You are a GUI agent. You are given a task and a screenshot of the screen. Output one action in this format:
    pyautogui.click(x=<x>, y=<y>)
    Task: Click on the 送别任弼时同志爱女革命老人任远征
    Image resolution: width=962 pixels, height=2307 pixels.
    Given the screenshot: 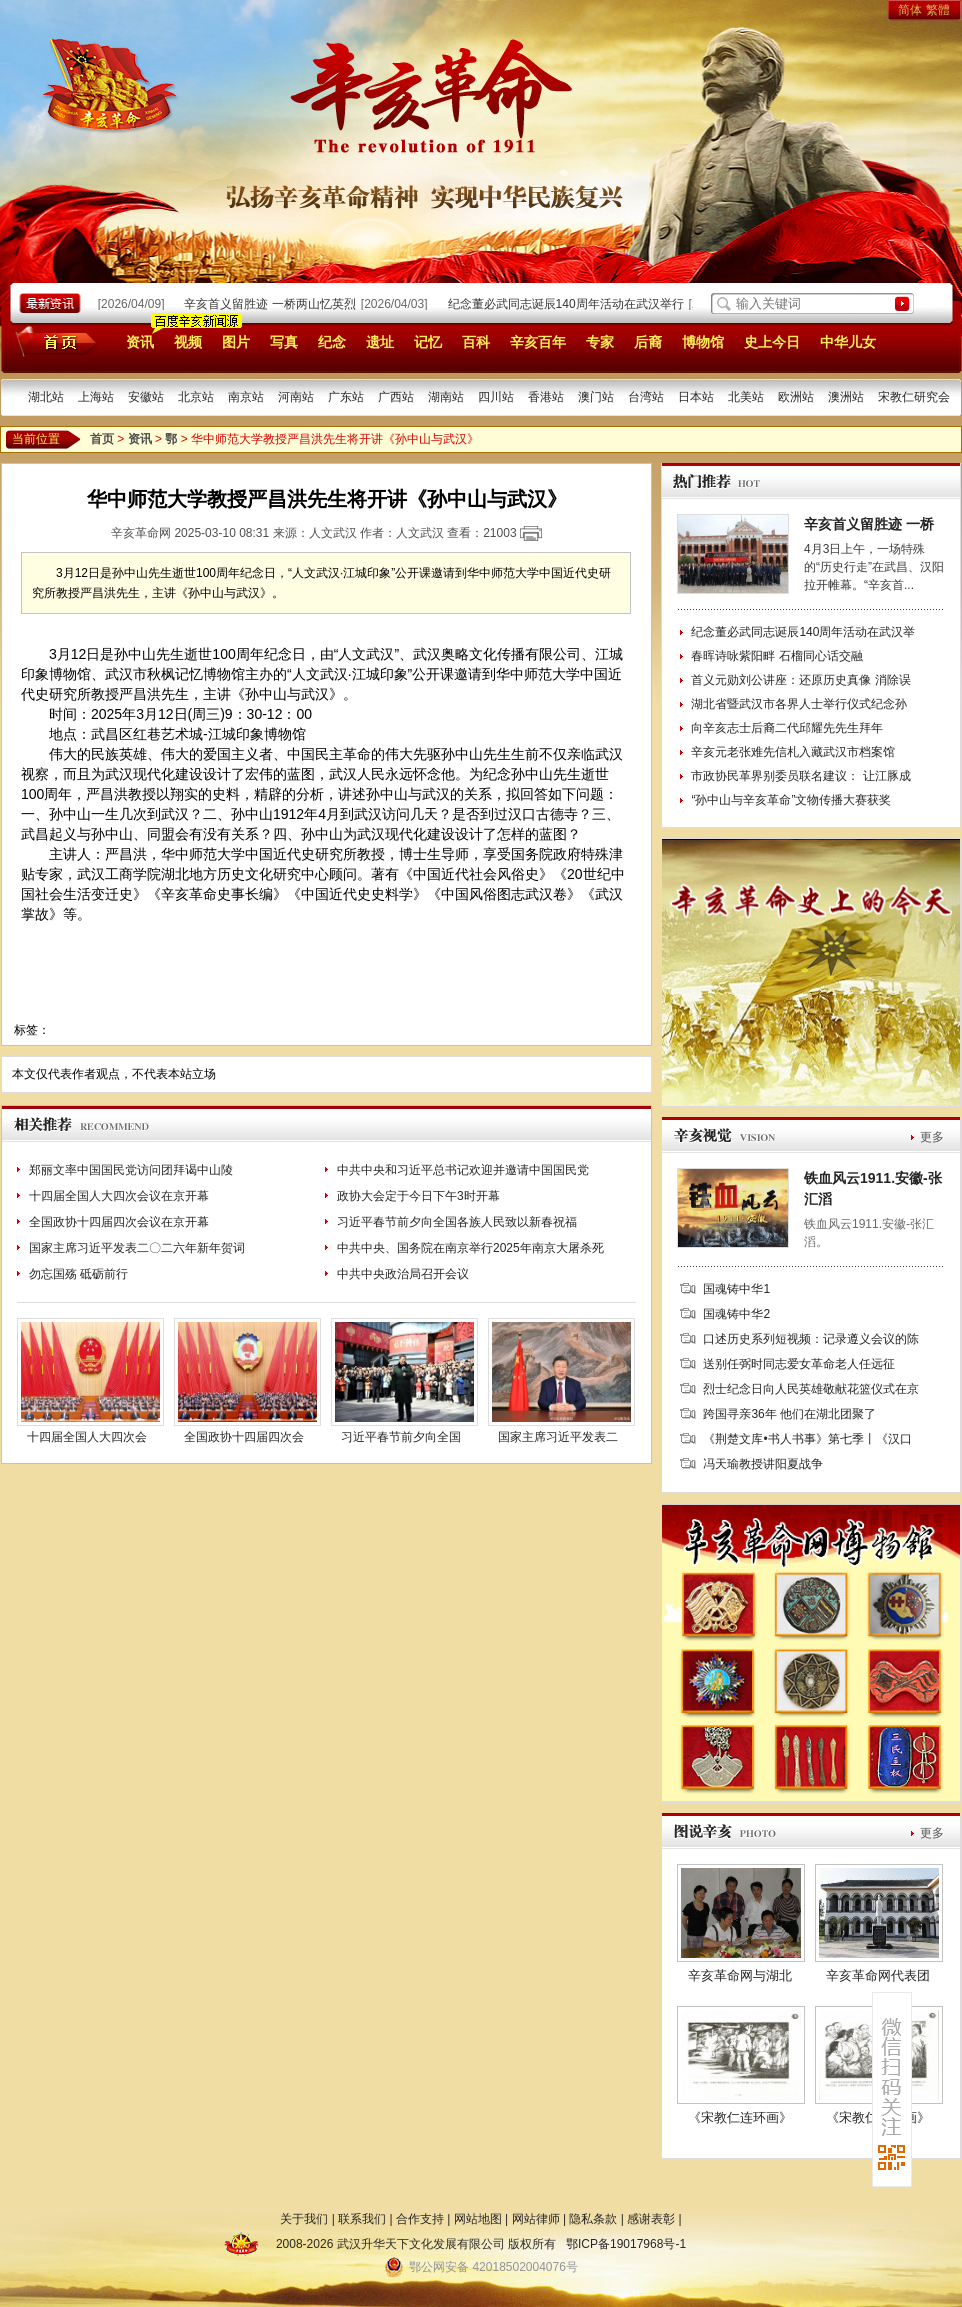 What is the action you would take?
    pyautogui.click(x=799, y=1364)
    